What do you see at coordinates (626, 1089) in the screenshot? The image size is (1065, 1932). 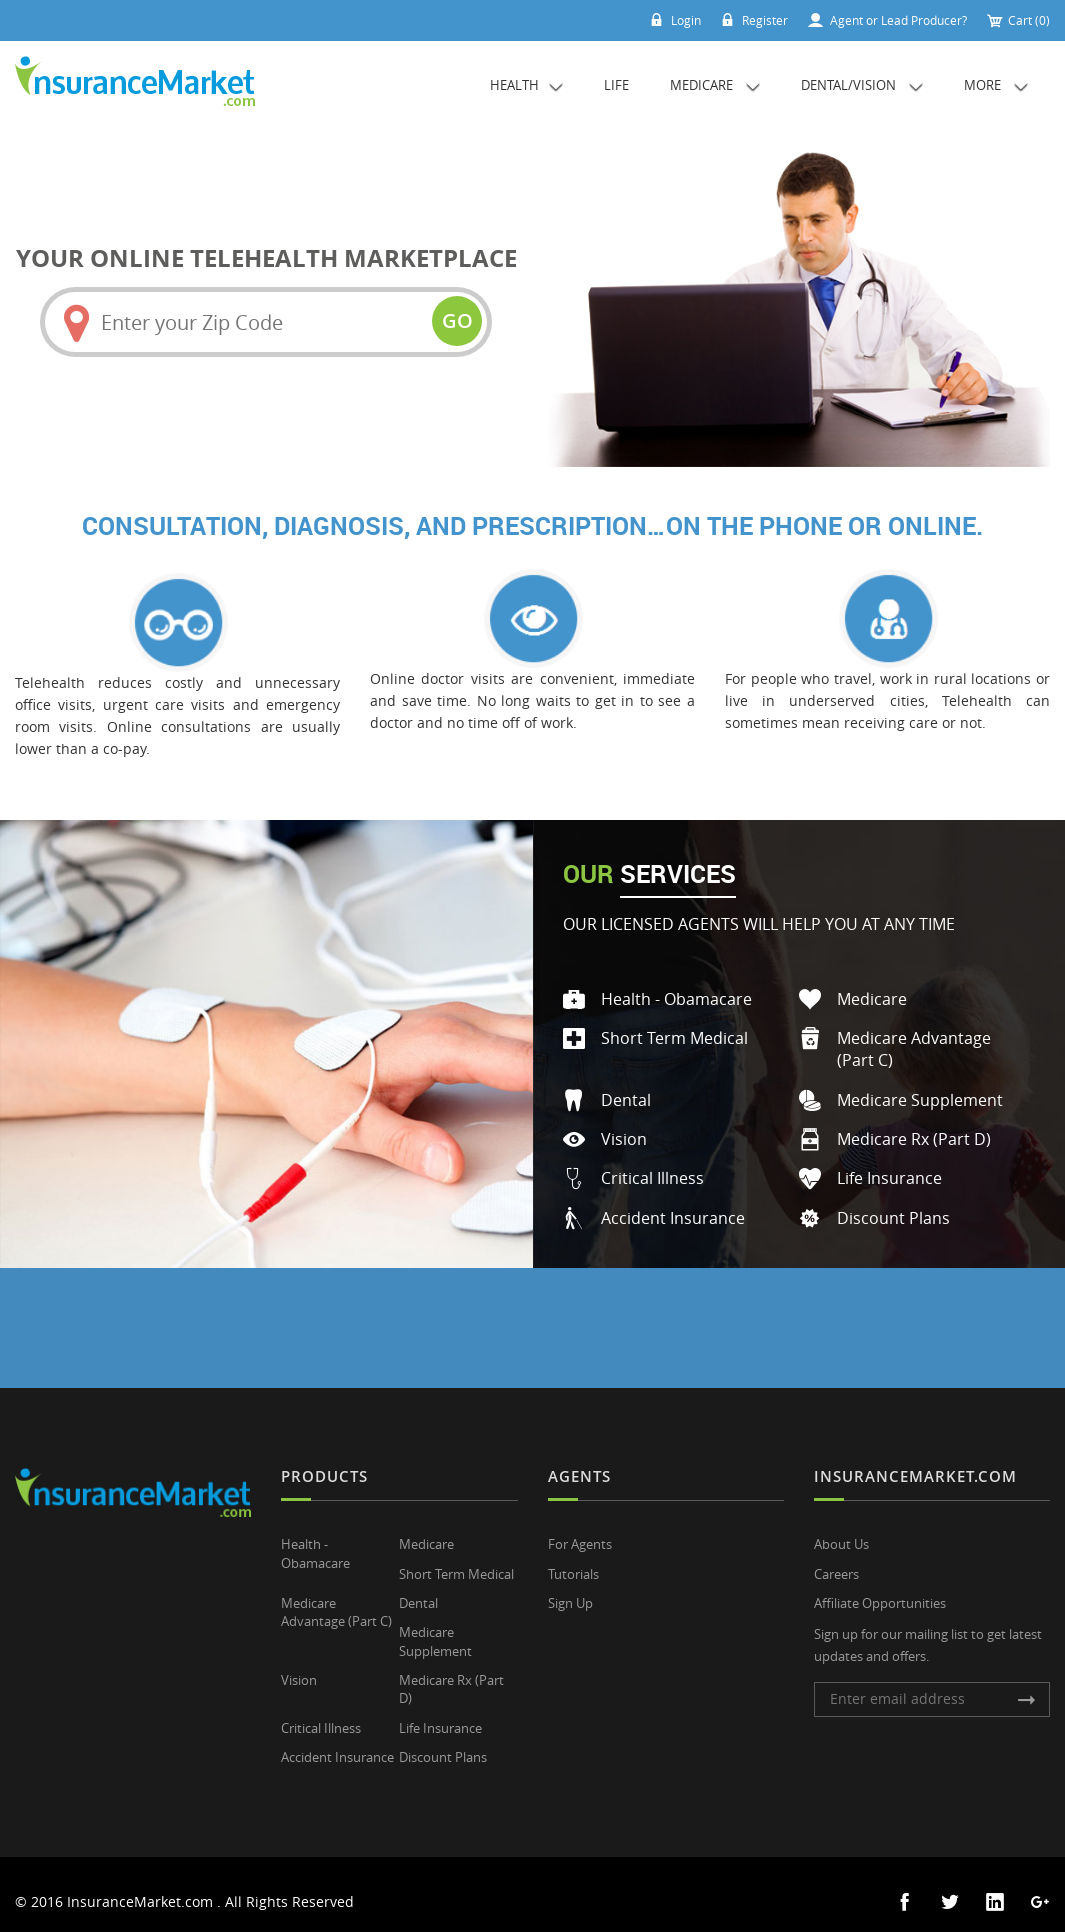 I see `Dental` at bounding box center [626, 1089].